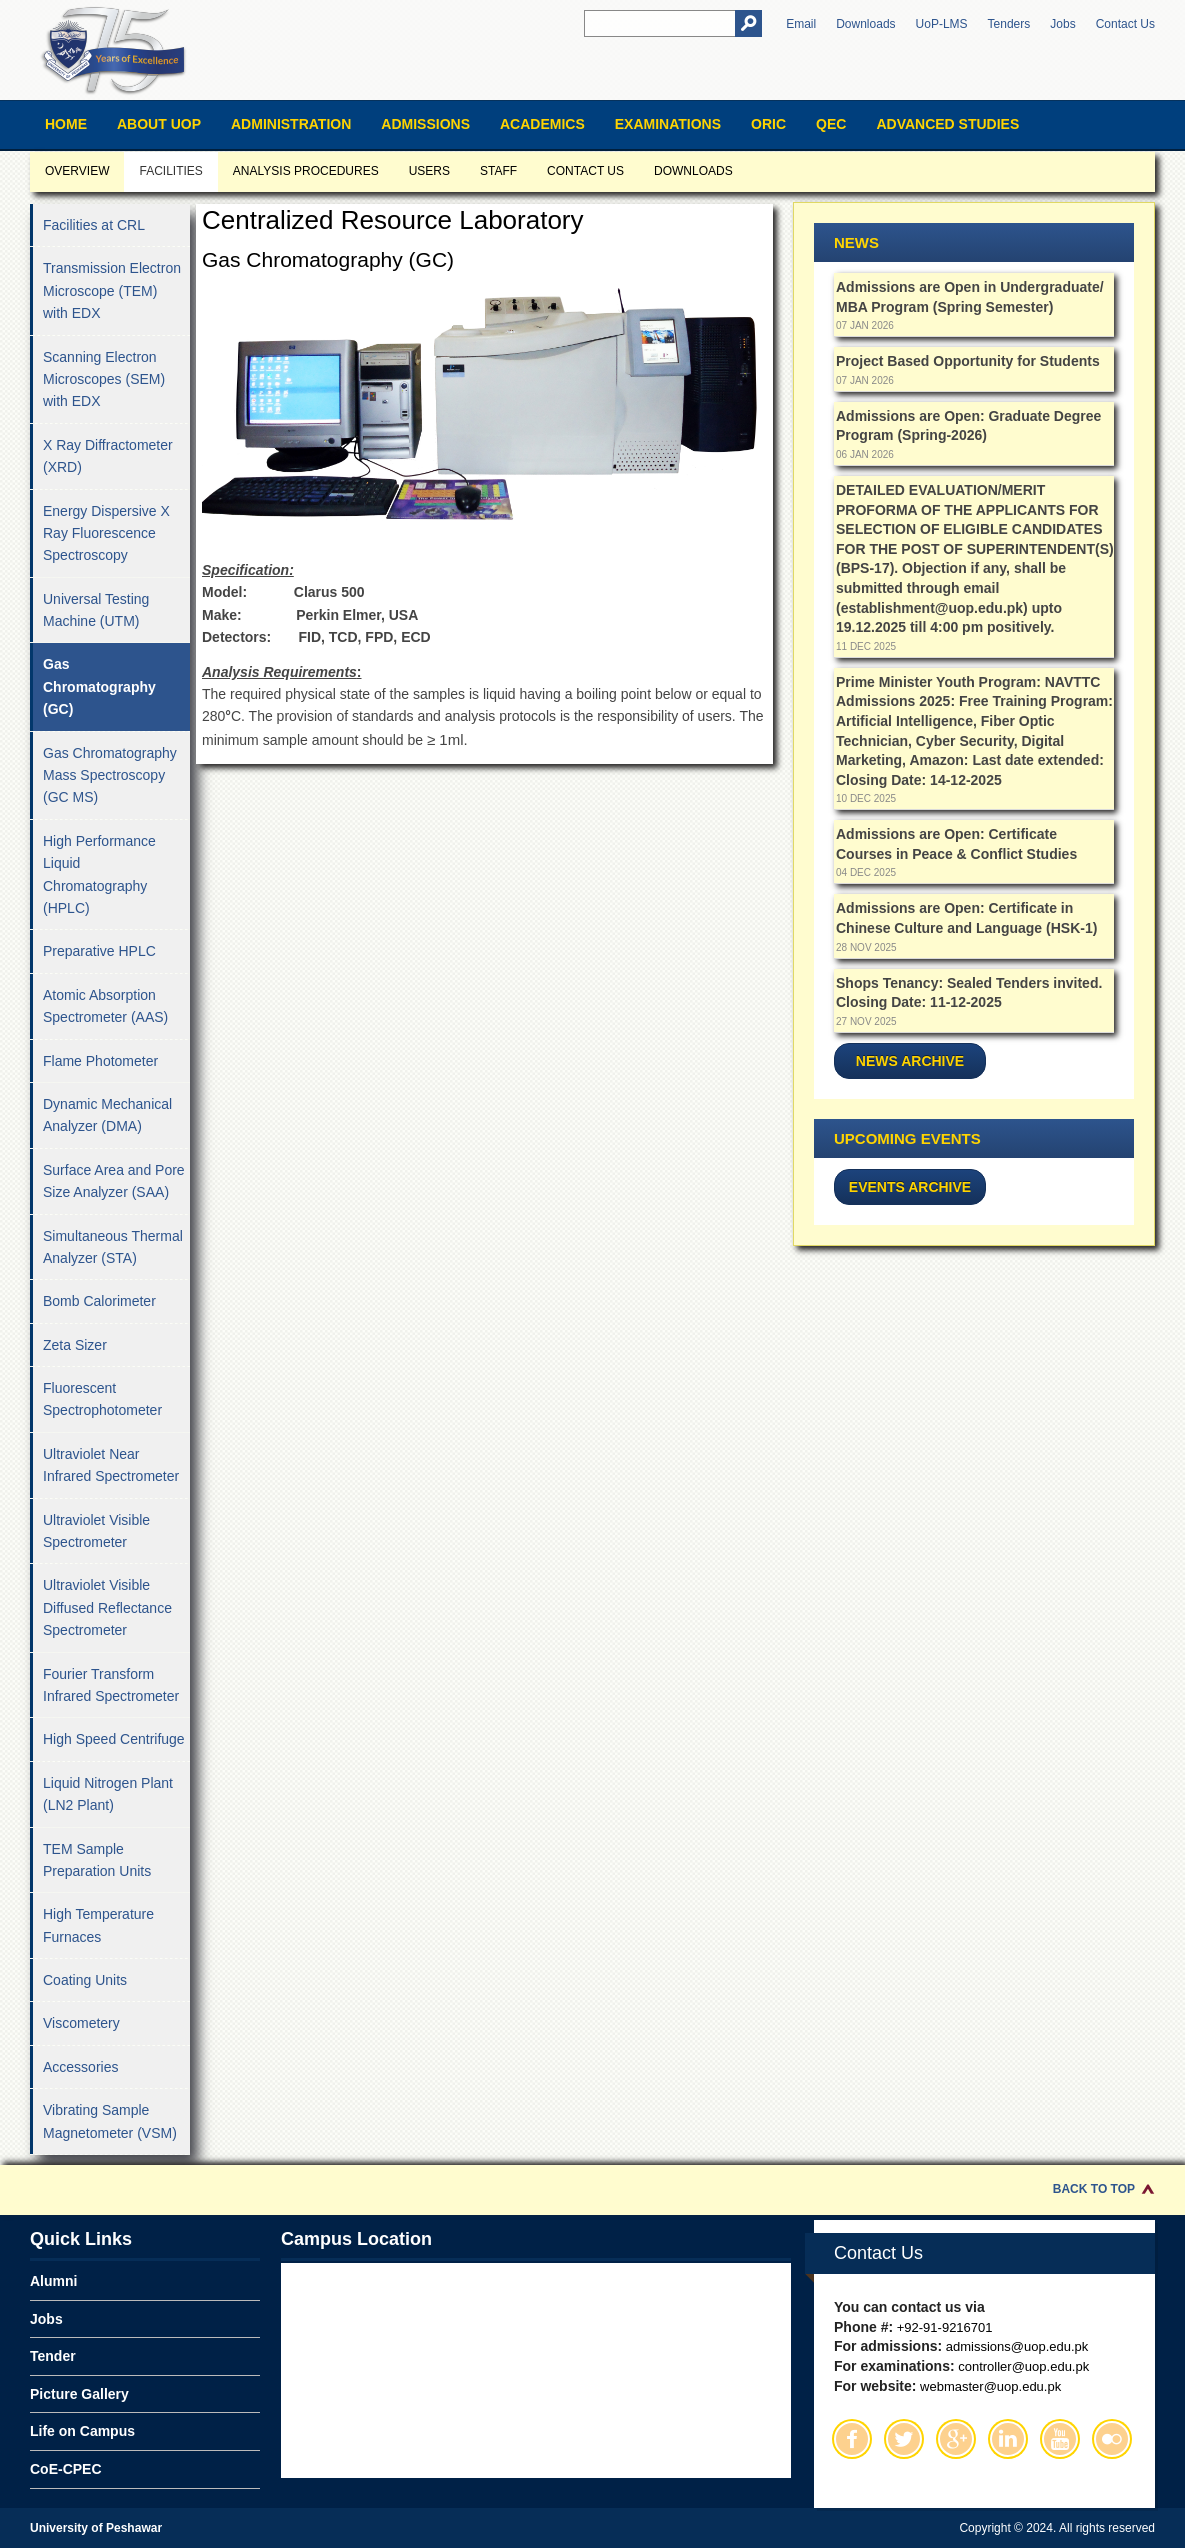 This screenshot has height=2548, width=1185. Describe the element at coordinates (99, 1301) in the screenshot. I see `Bomb Calorimeter` at that location.